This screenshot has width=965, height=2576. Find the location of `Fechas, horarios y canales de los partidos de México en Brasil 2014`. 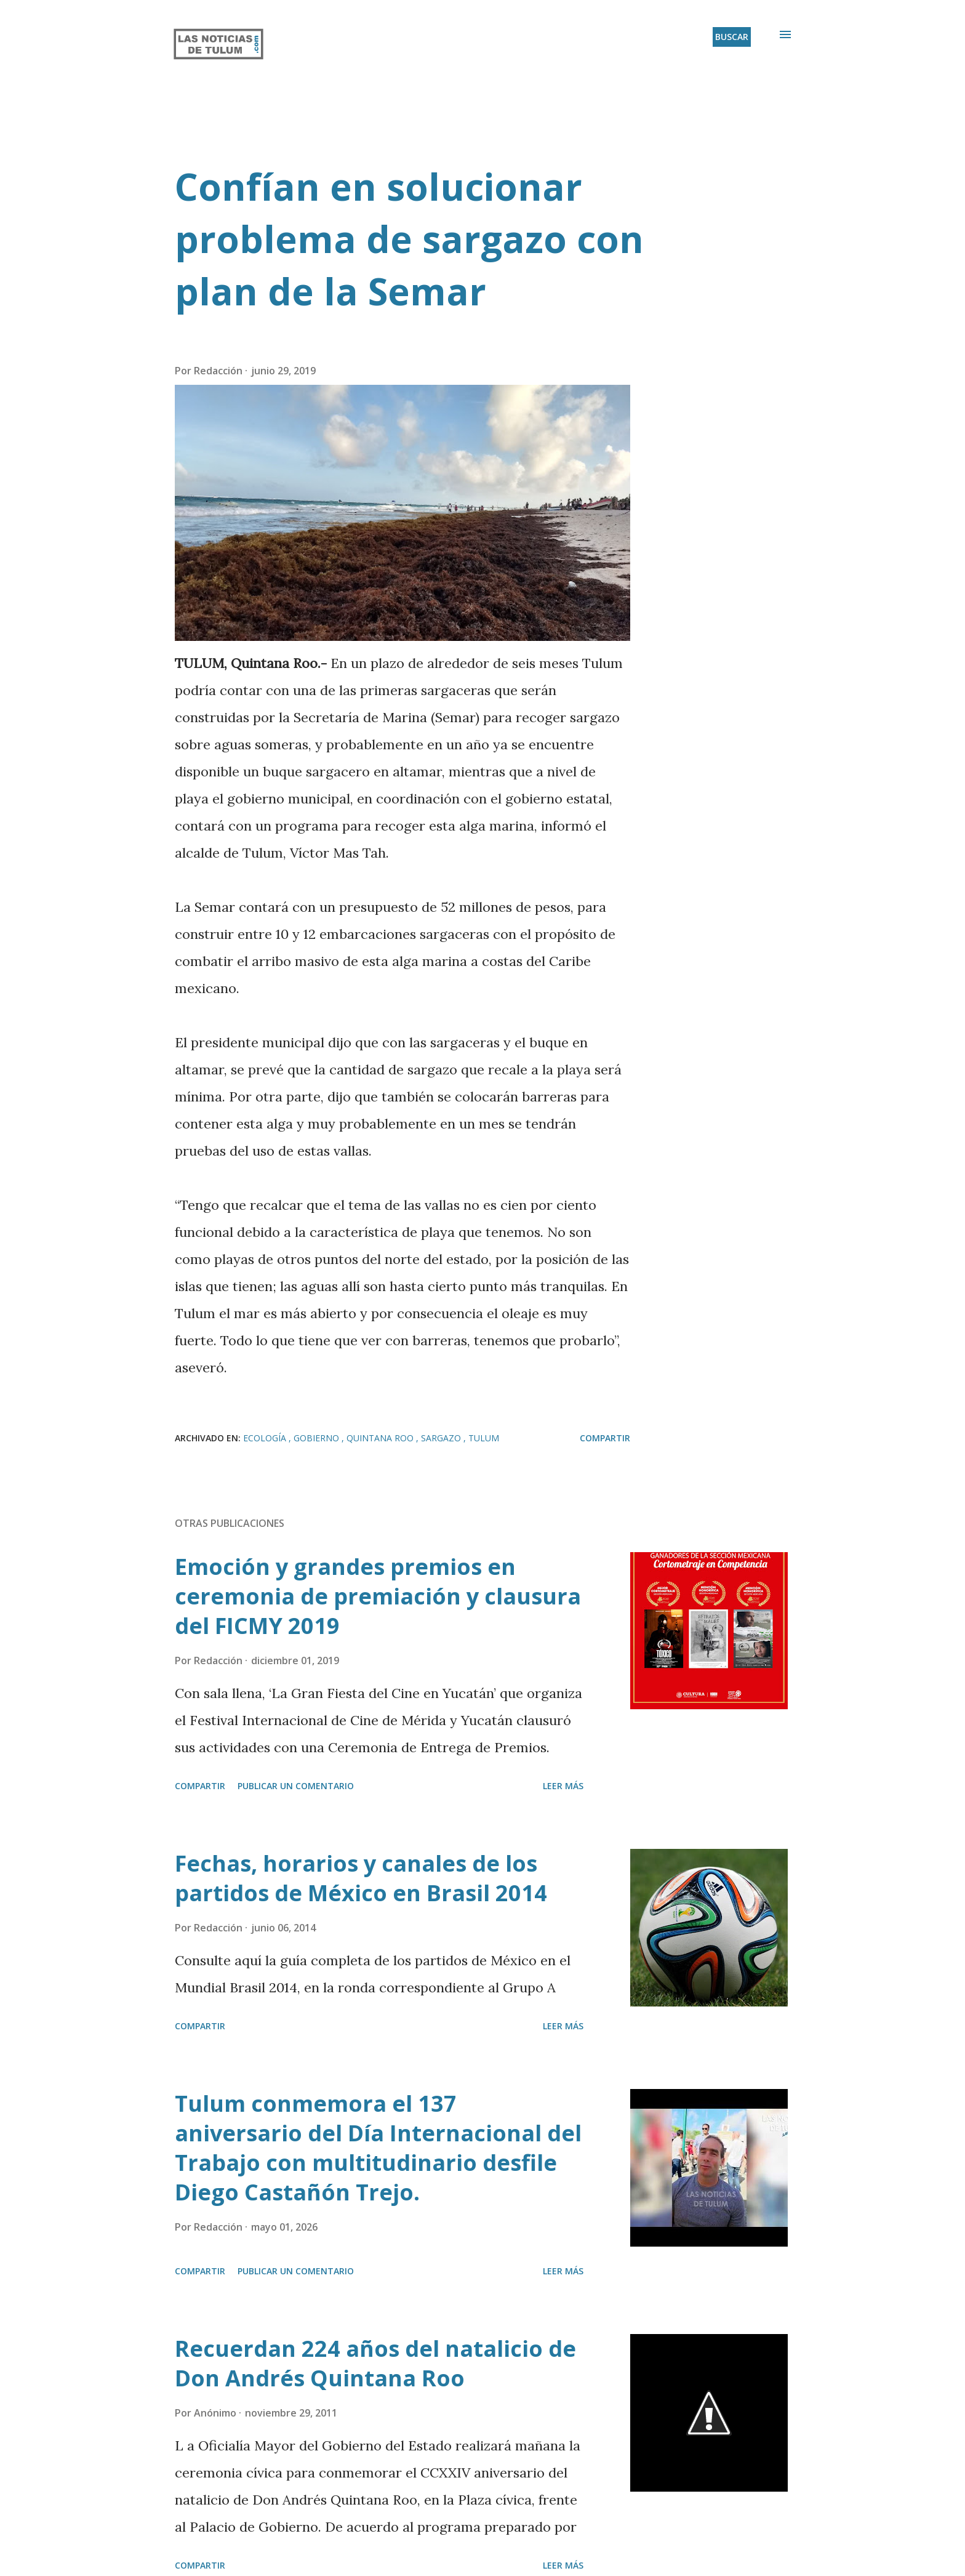

Fechas, horarios y canales de los partidos de México en Brasil 2014 is located at coordinates (361, 1878).